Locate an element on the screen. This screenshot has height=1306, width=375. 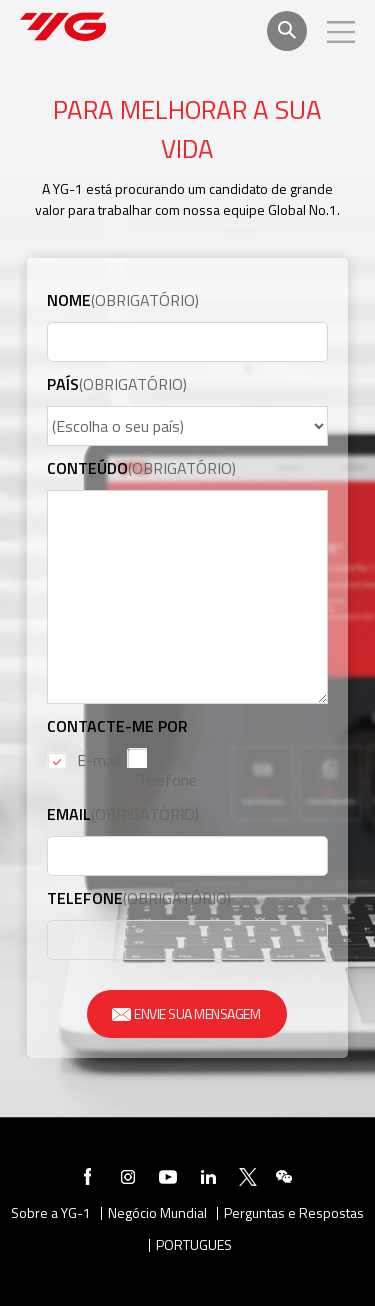
ENVIE SUA MENSAGEM is located at coordinates (187, 1013).